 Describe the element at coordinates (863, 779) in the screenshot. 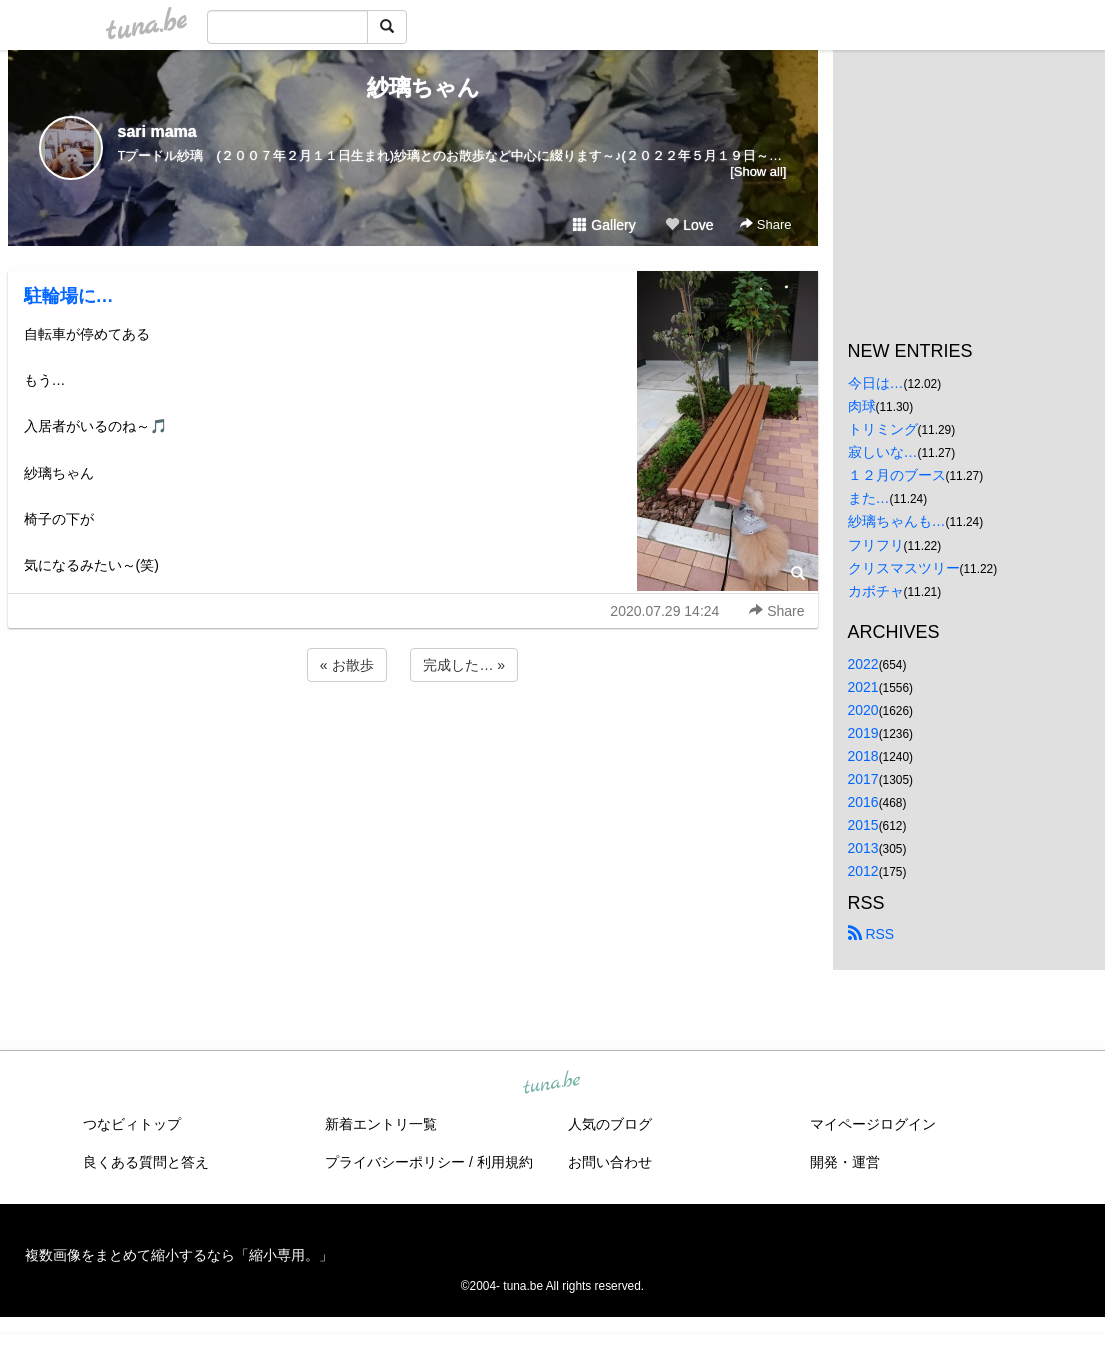

I see `2017` at that location.